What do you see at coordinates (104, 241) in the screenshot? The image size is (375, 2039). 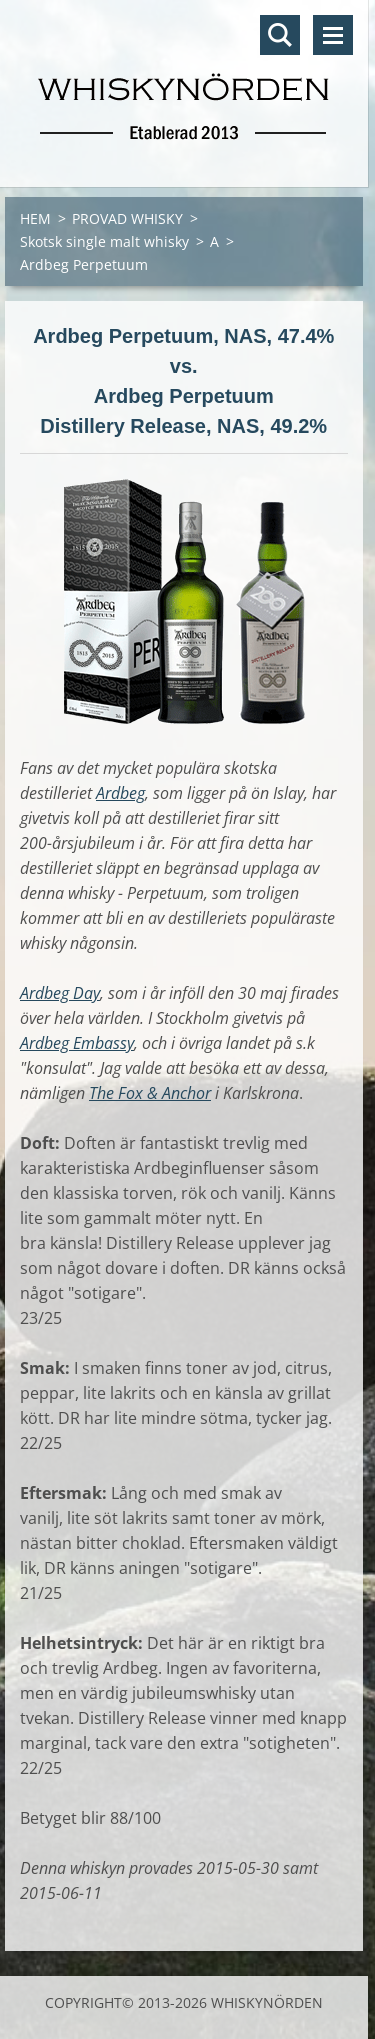 I see `Skotsk single malt whisky` at bounding box center [104, 241].